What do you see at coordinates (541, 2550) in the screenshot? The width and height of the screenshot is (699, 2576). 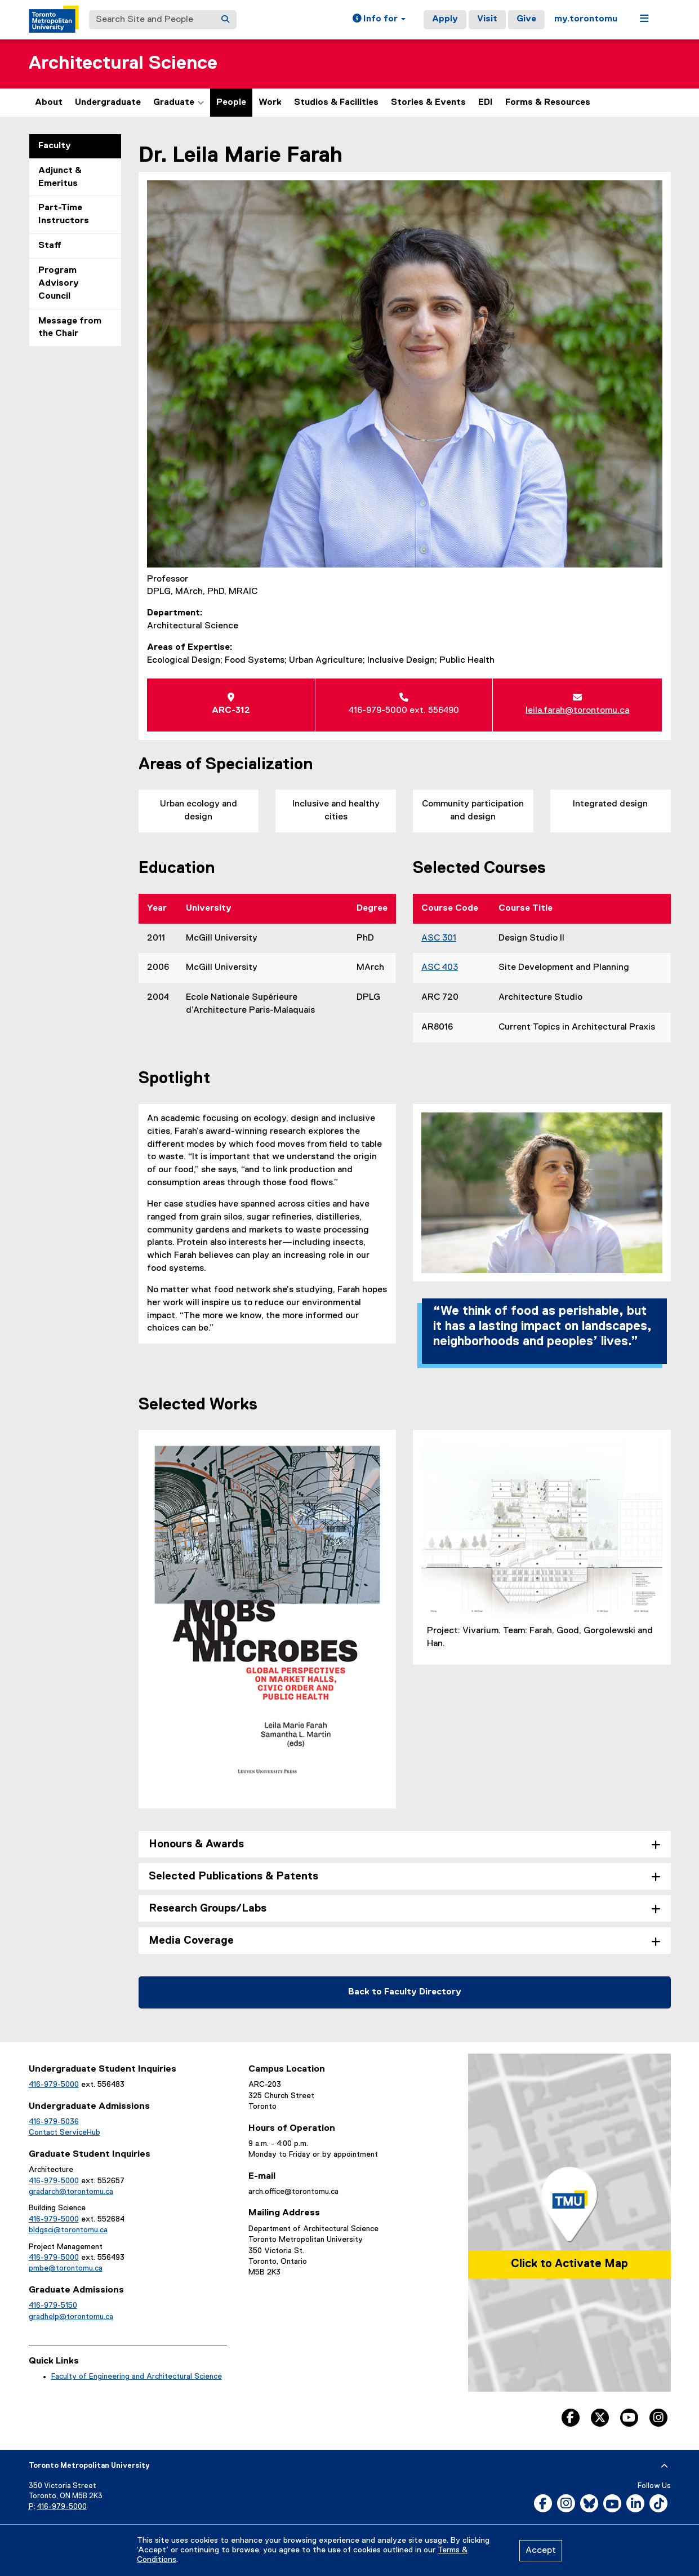 I see `Accept` at bounding box center [541, 2550].